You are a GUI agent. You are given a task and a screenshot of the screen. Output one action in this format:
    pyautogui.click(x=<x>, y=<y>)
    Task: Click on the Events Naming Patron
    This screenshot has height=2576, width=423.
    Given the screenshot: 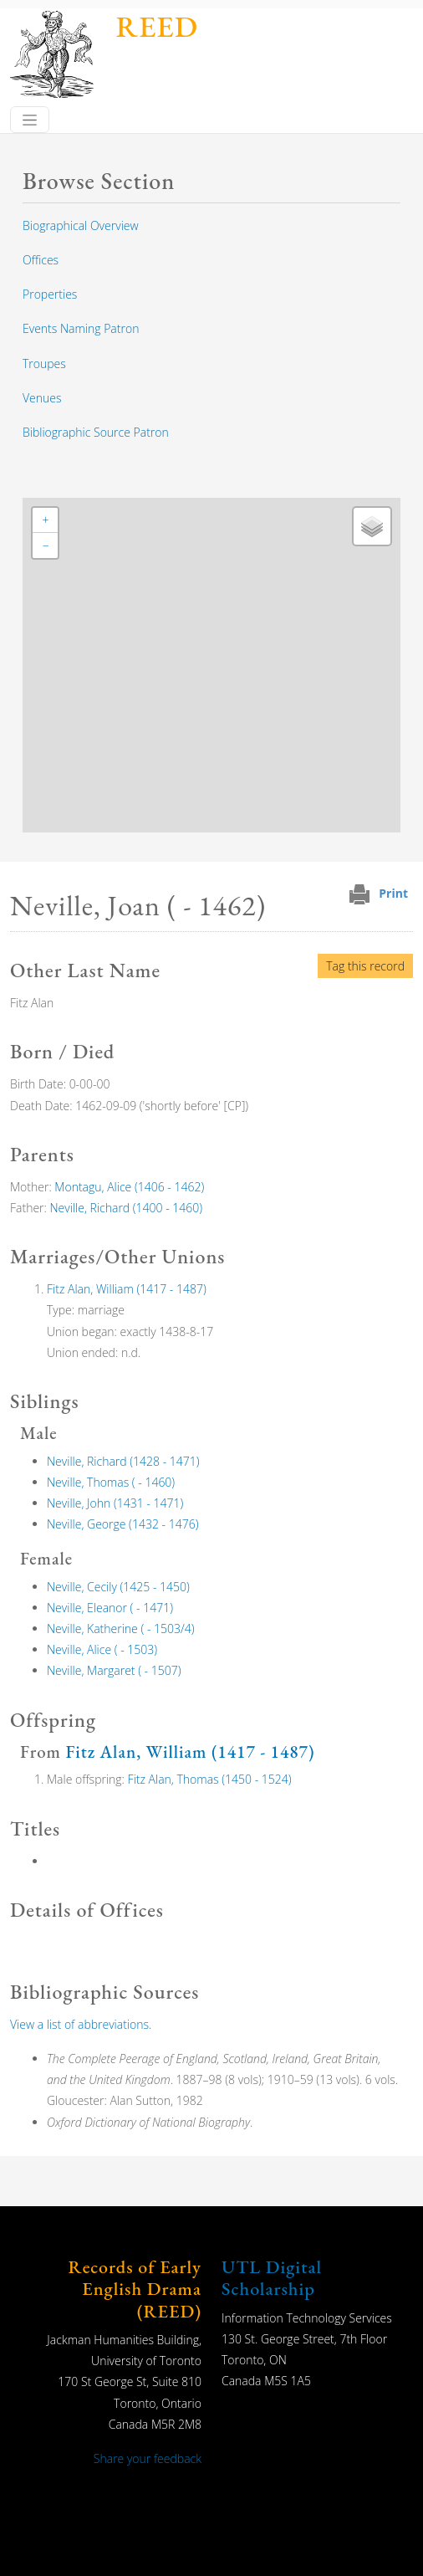 What is the action you would take?
    pyautogui.click(x=81, y=328)
    